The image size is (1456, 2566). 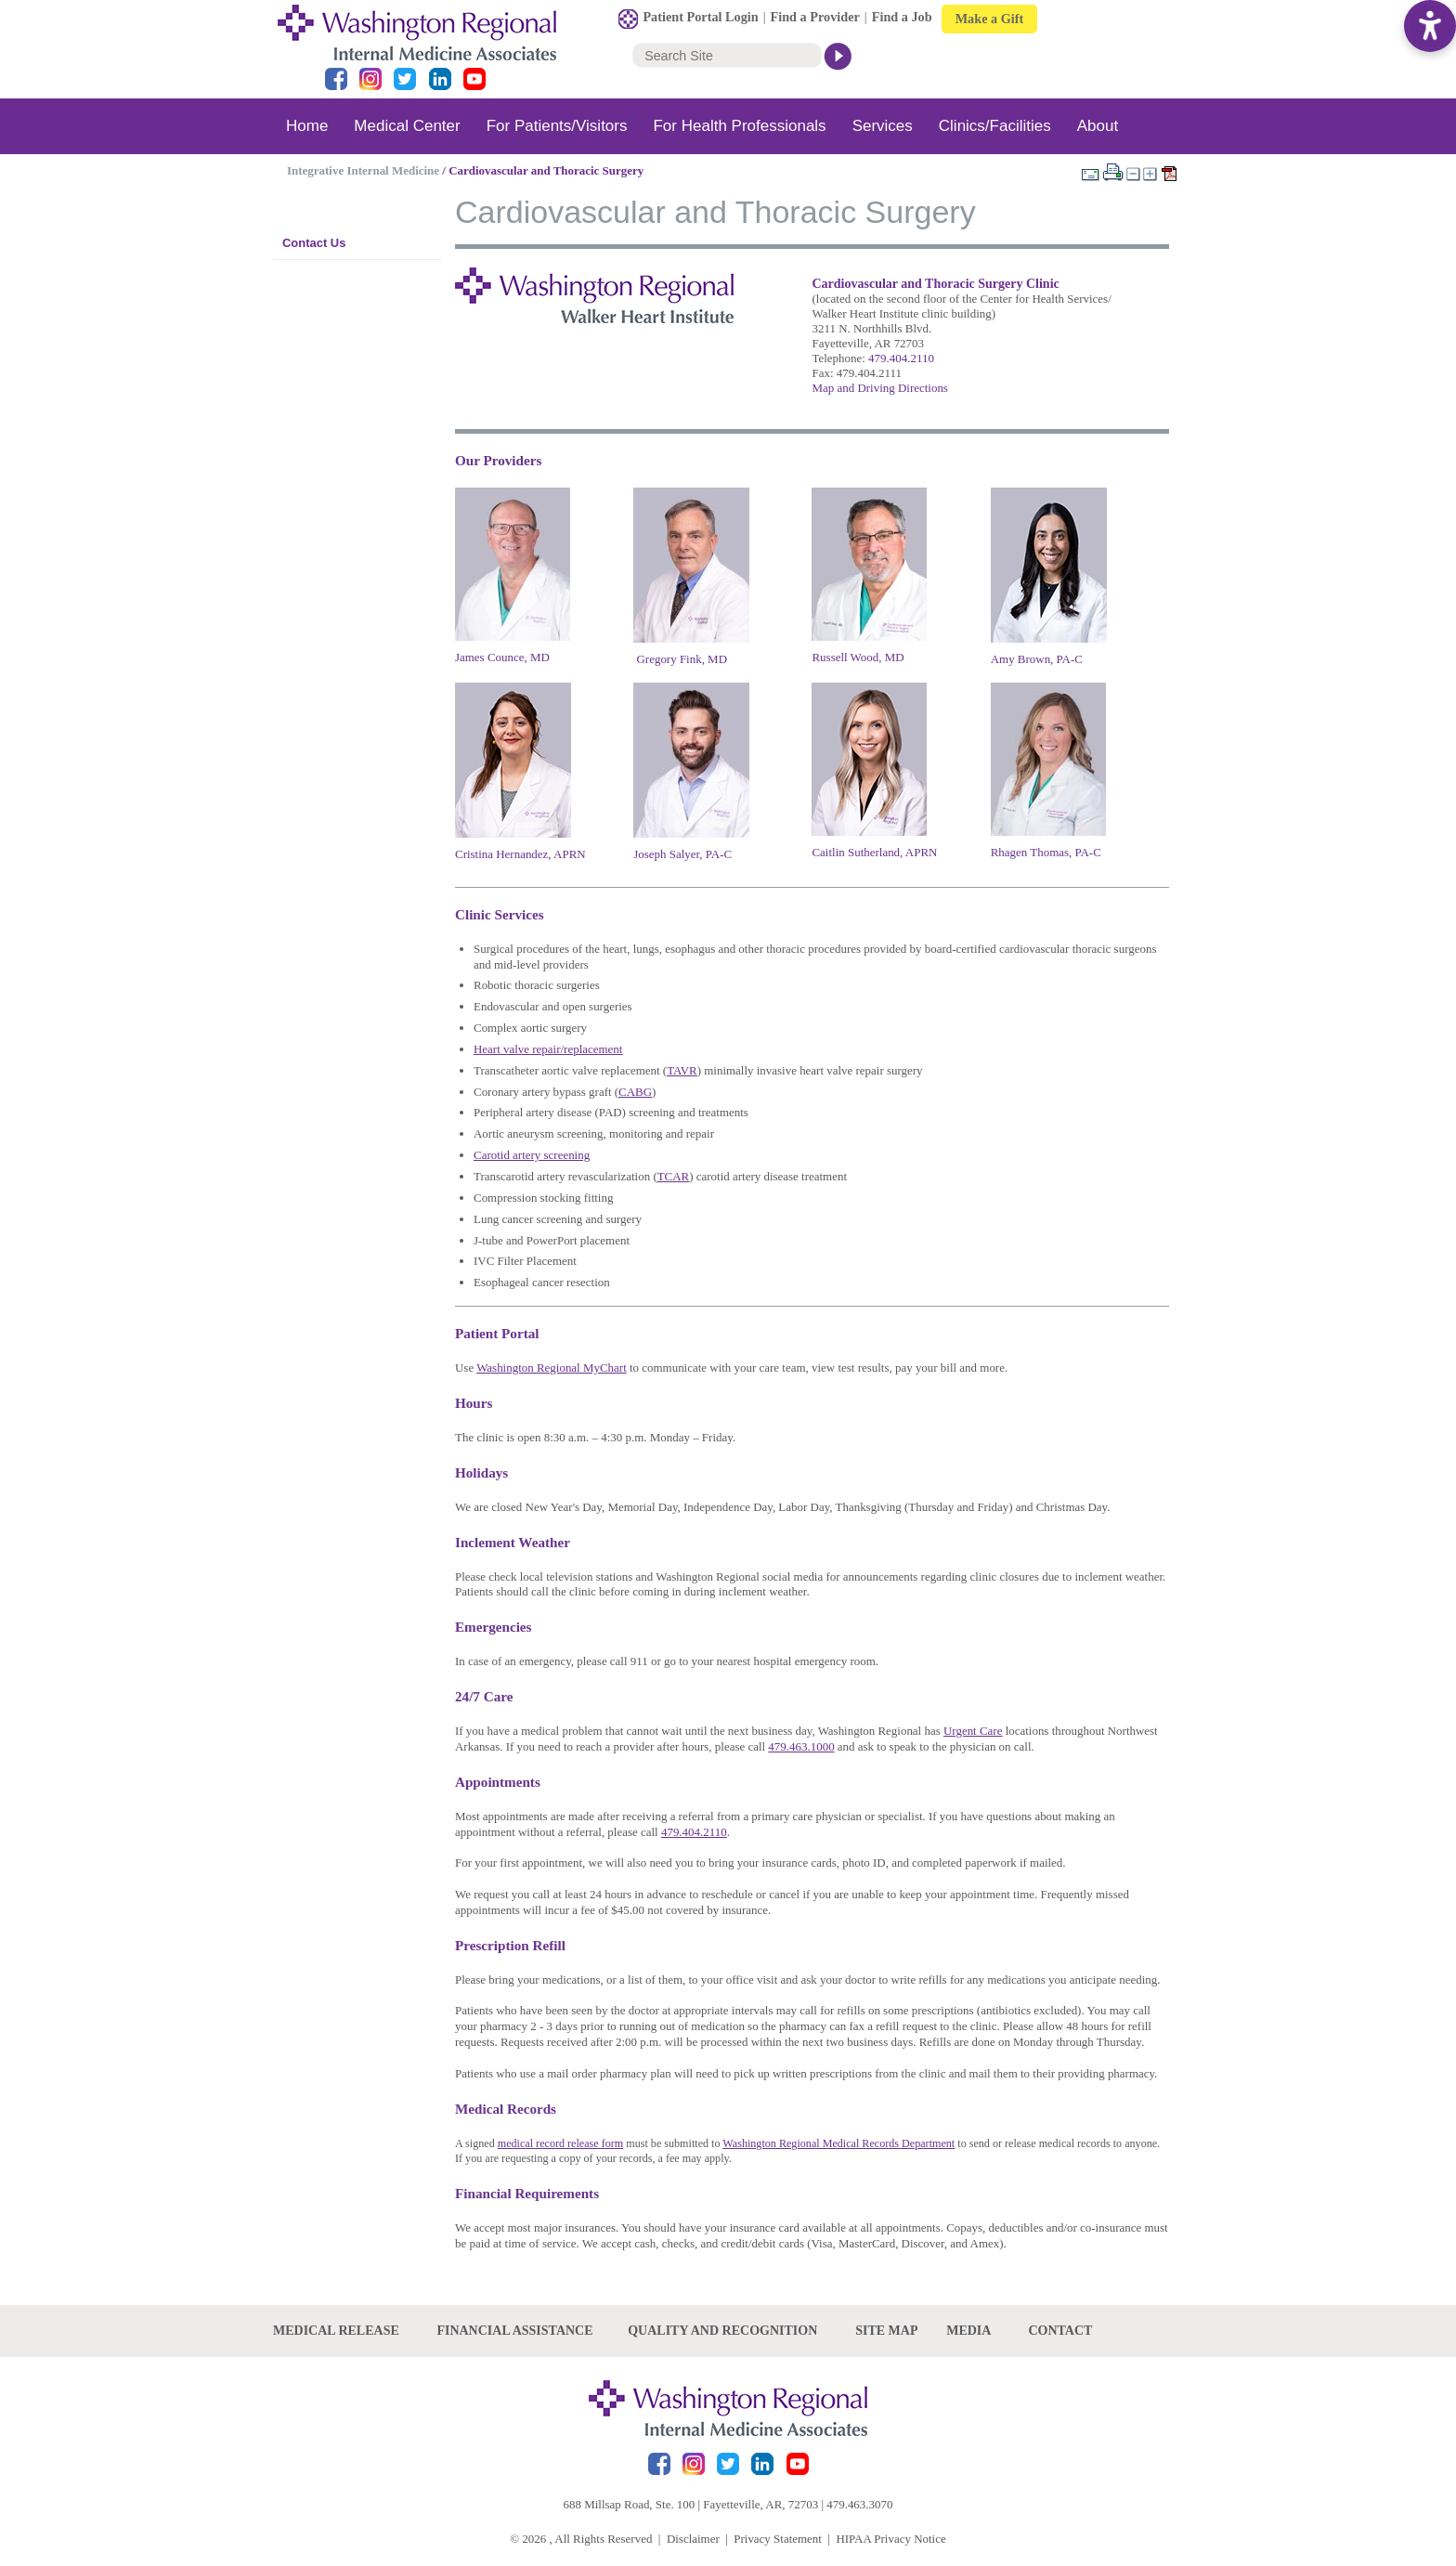 I want to click on Services, so click(x=882, y=126).